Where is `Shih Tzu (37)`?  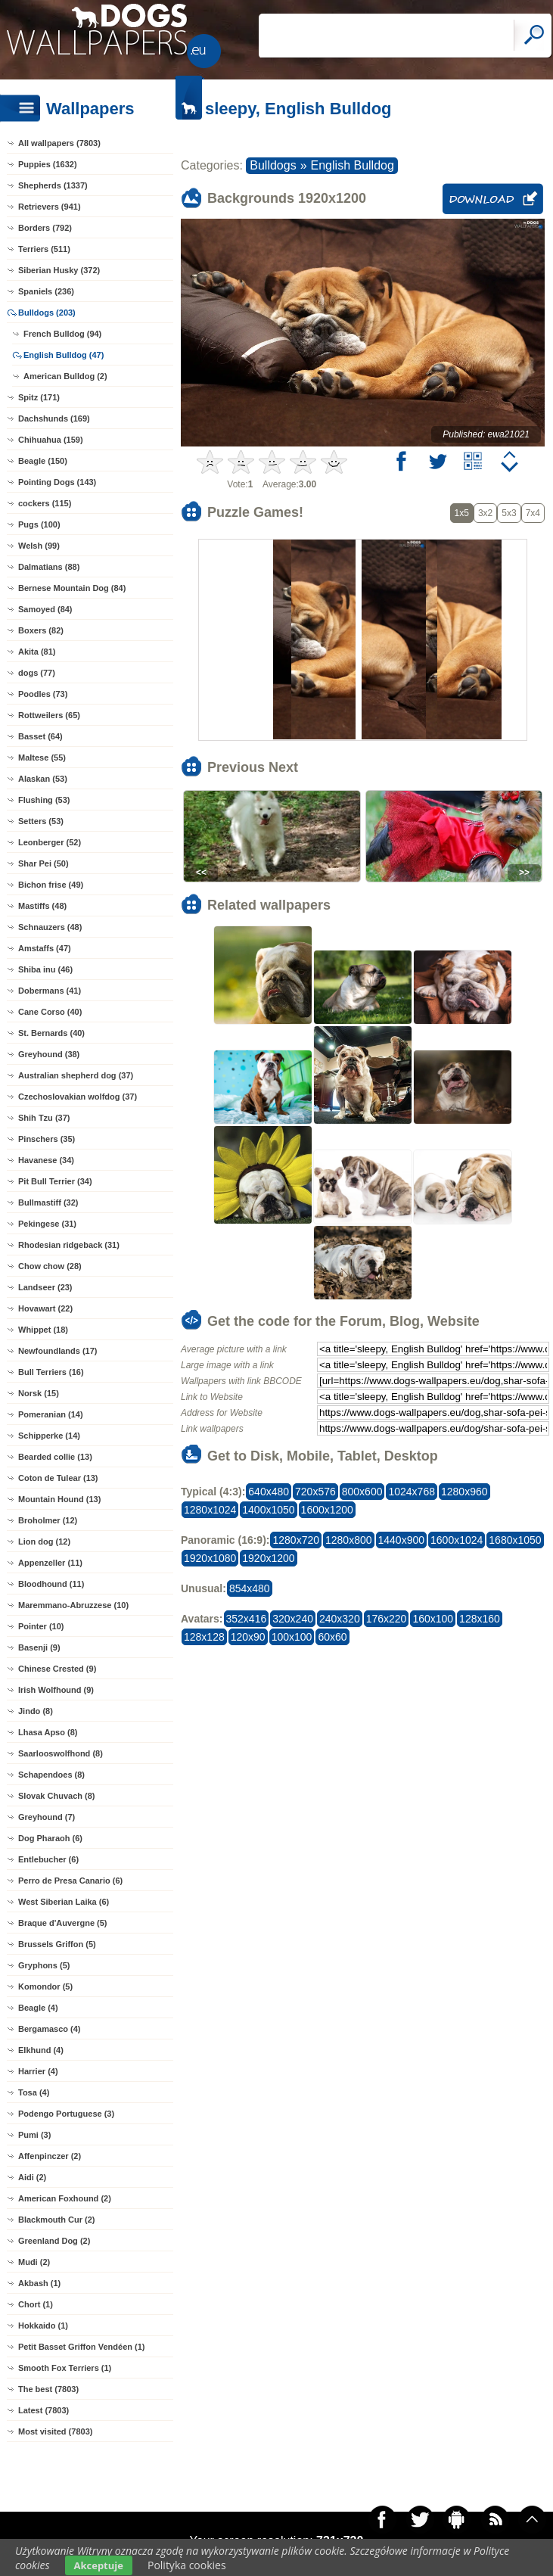 Shih Tzu (37) is located at coordinates (44, 1117).